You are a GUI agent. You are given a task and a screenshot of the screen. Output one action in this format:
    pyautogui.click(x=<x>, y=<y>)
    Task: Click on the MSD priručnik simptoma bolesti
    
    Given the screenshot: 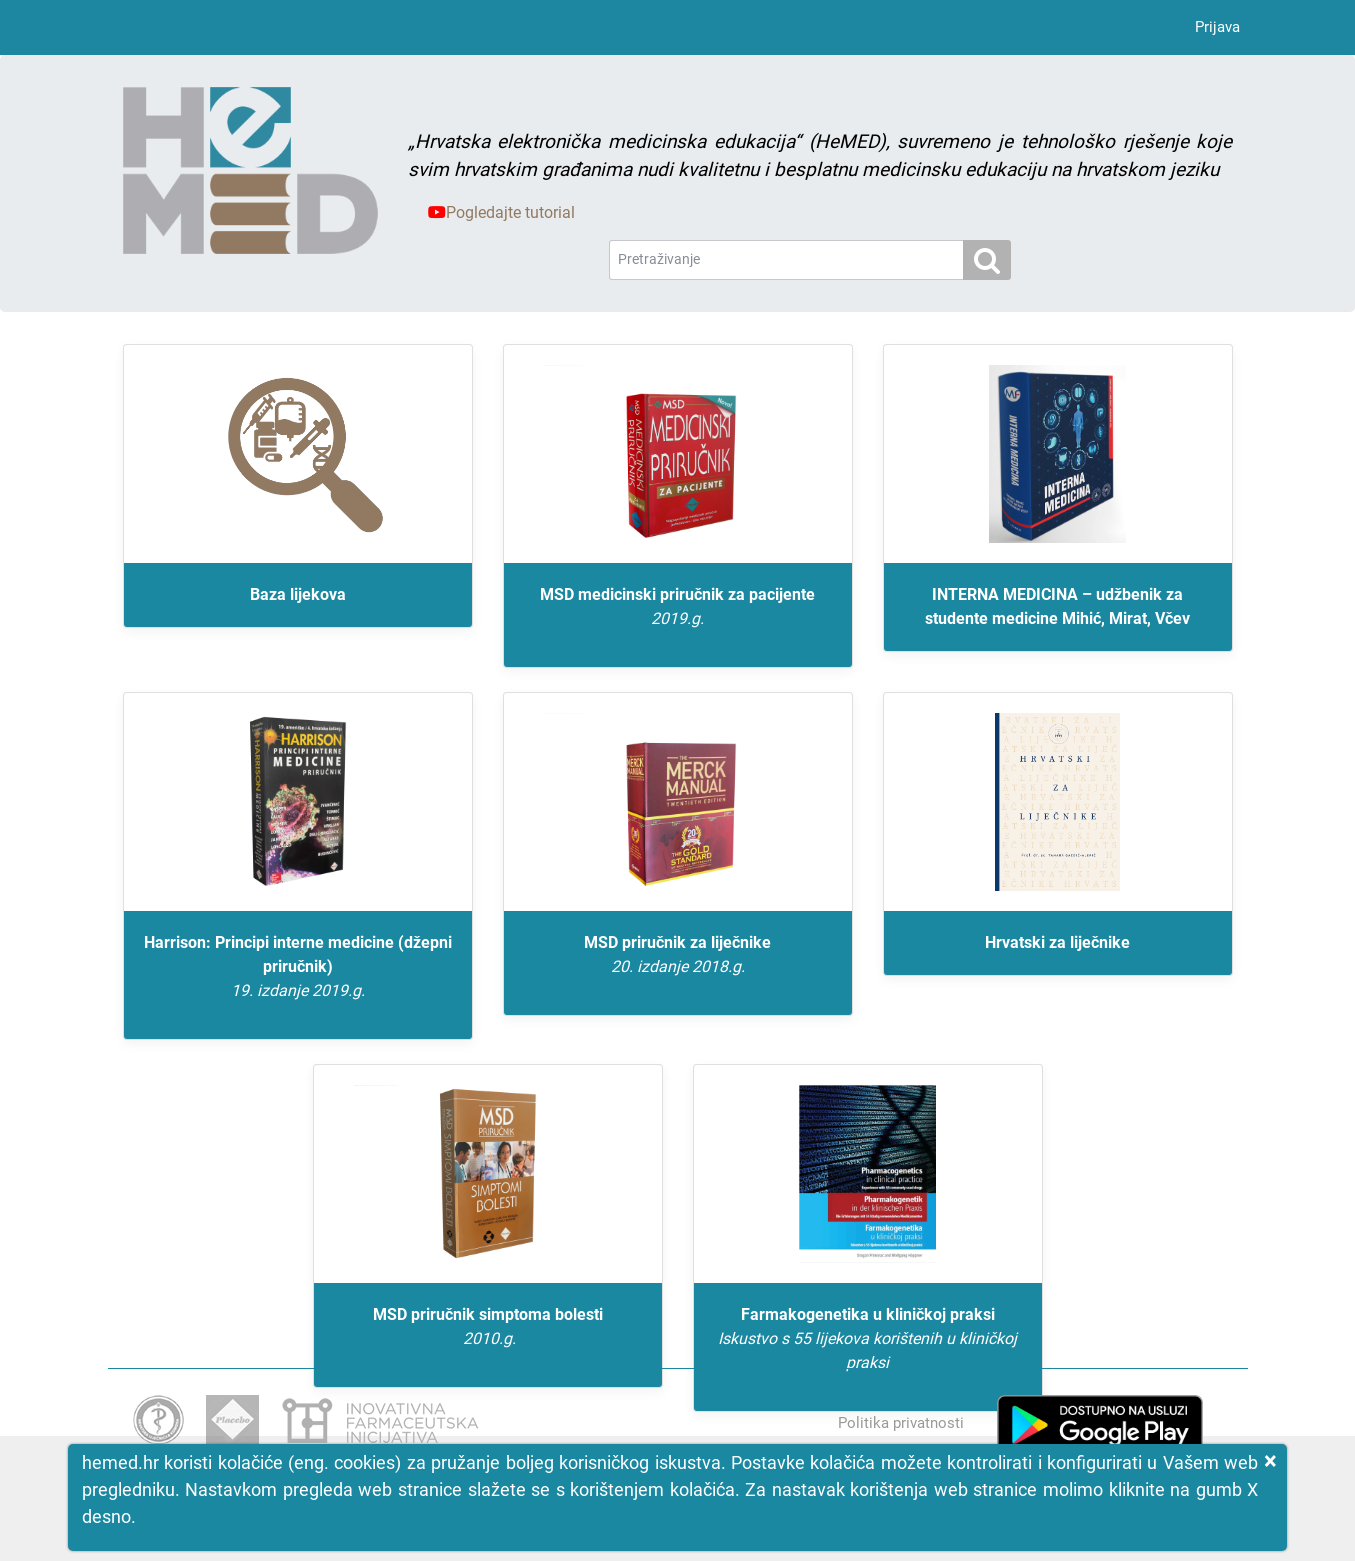 What is the action you would take?
    pyautogui.click(x=488, y=1328)
    